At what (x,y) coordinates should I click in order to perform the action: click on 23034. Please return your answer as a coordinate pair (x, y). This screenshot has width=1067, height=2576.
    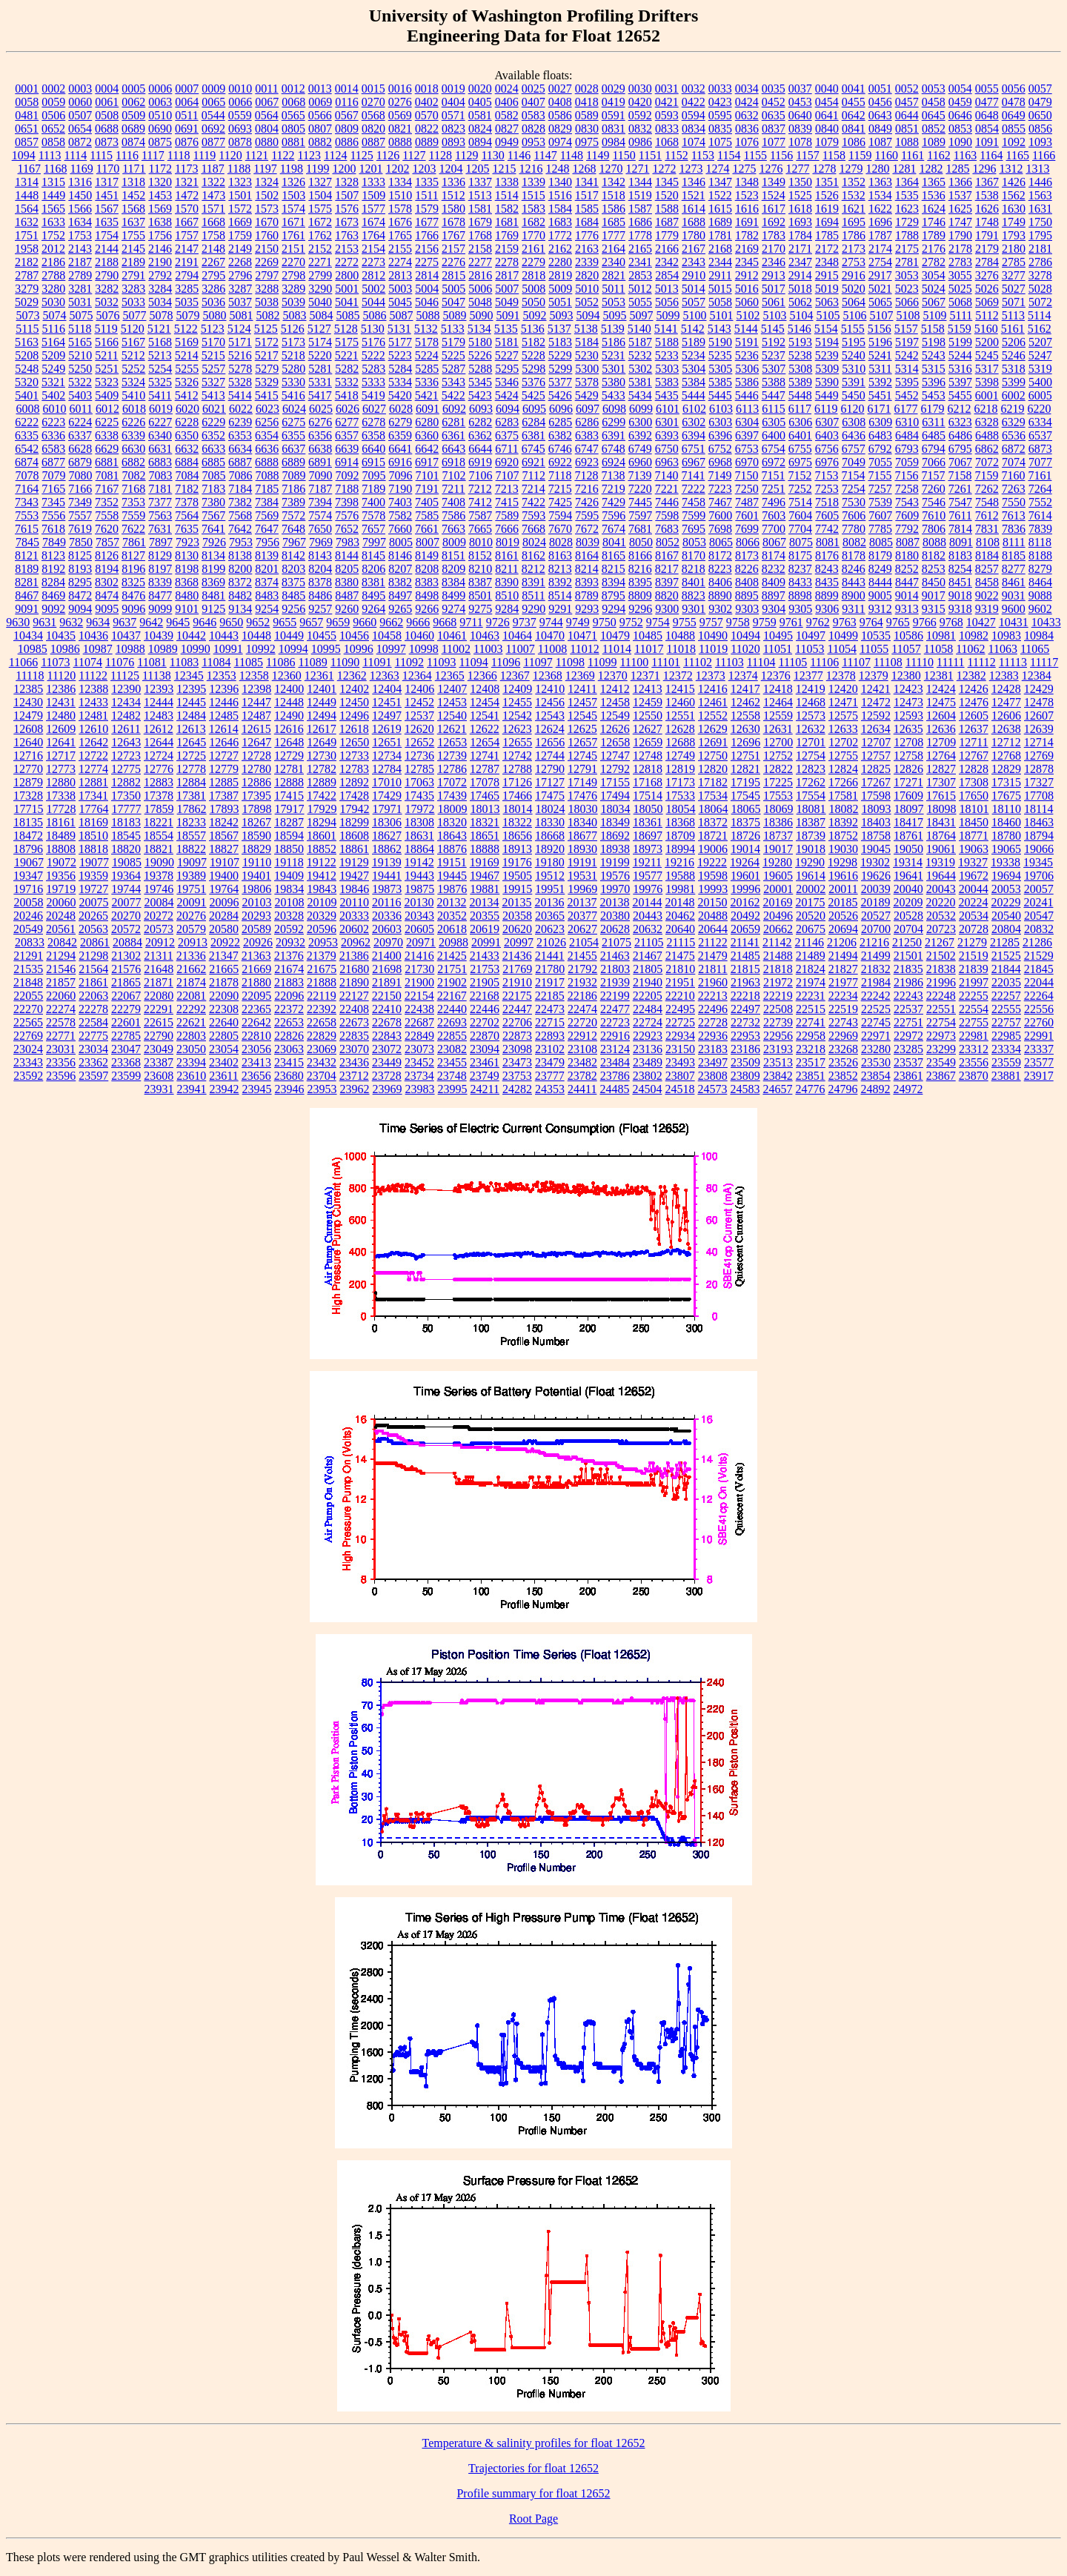
    Looking at the image, I should click on (93, 1049).